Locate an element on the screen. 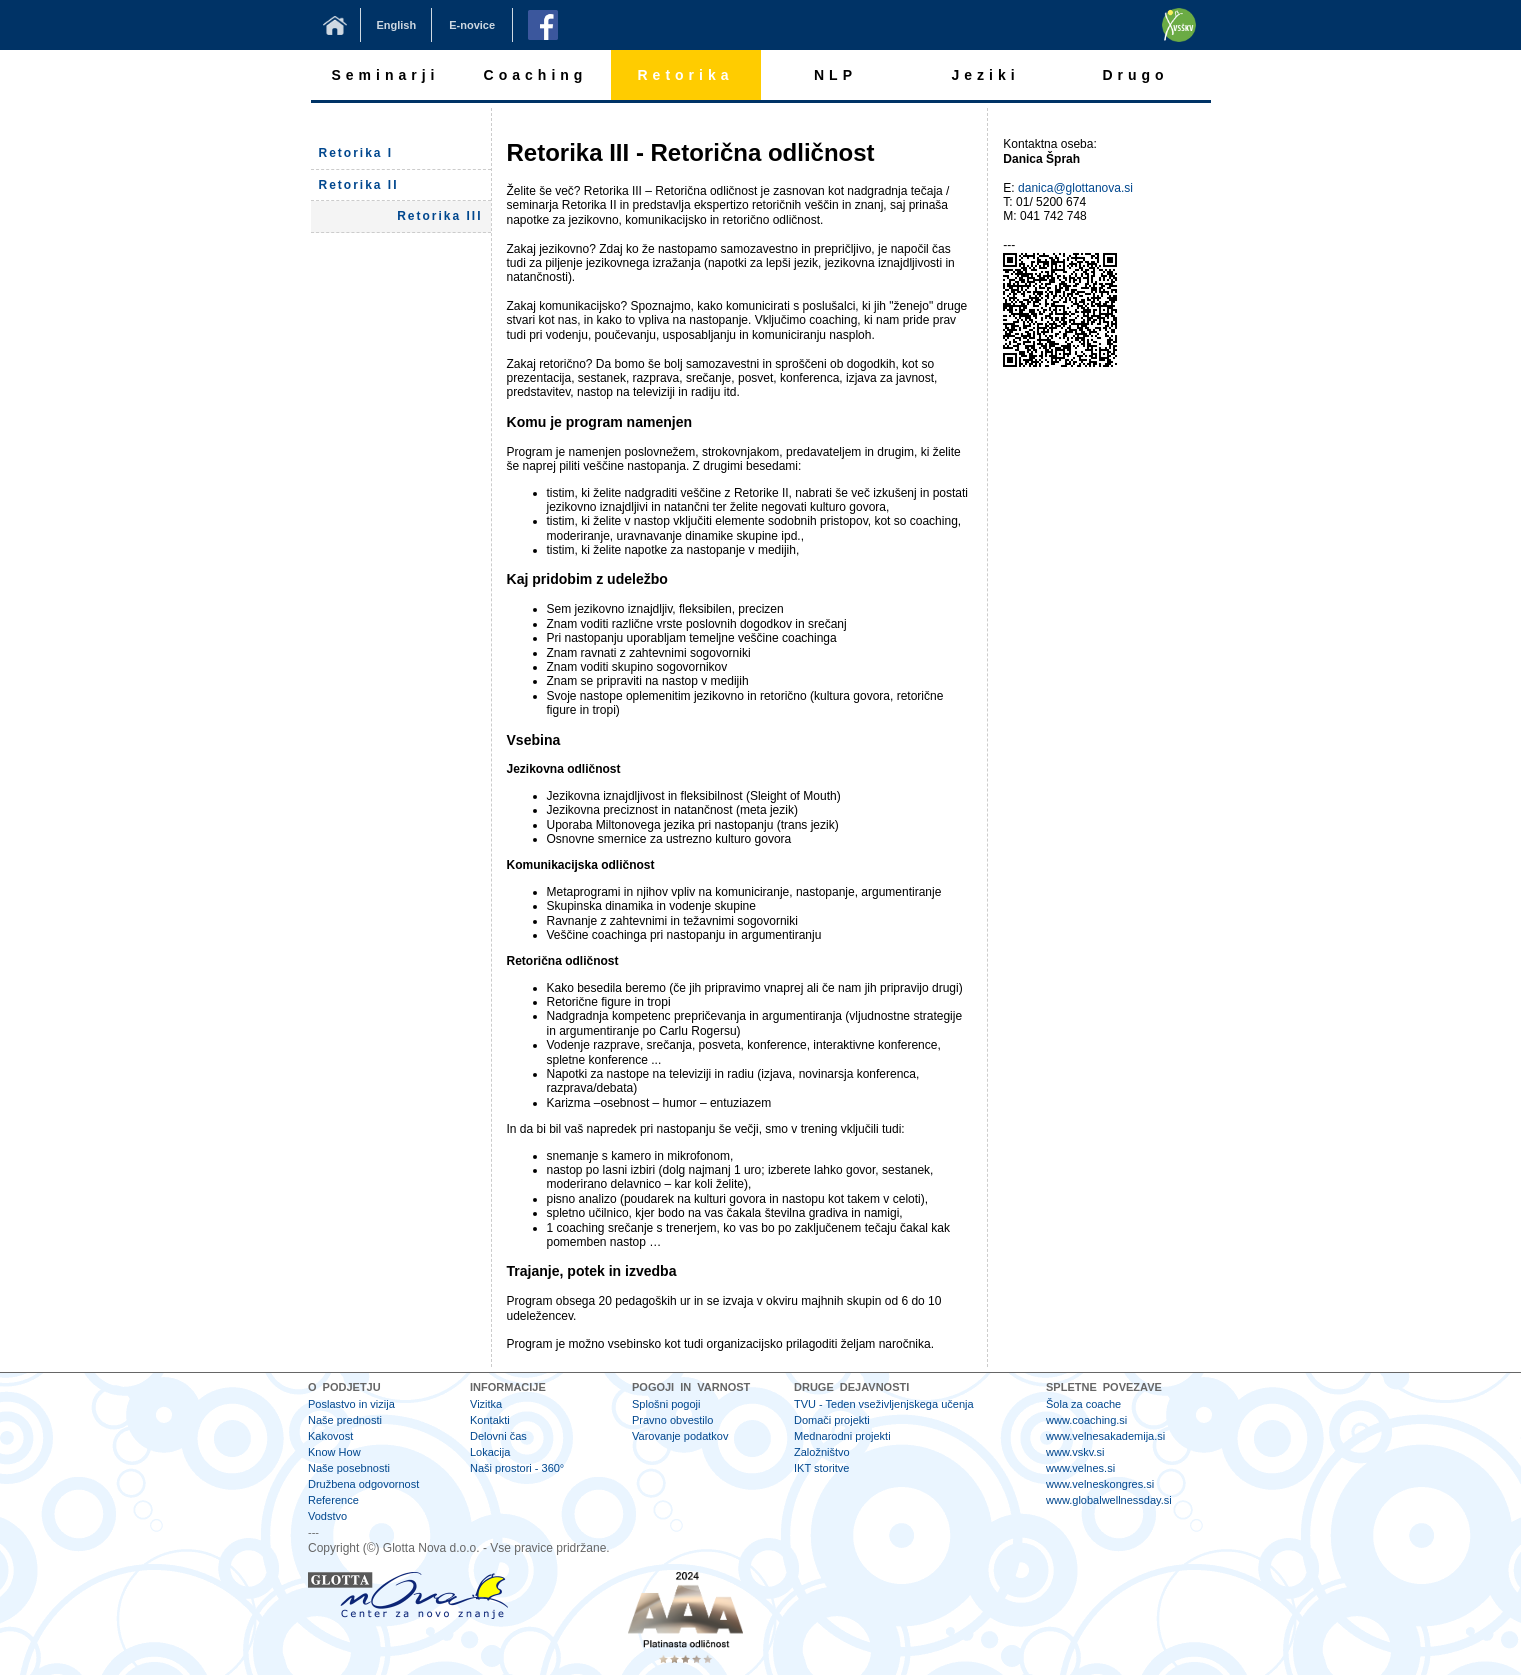 This screenshot has width=1521, height=1675. Vodstvo is located at coordinates (327, 1516).